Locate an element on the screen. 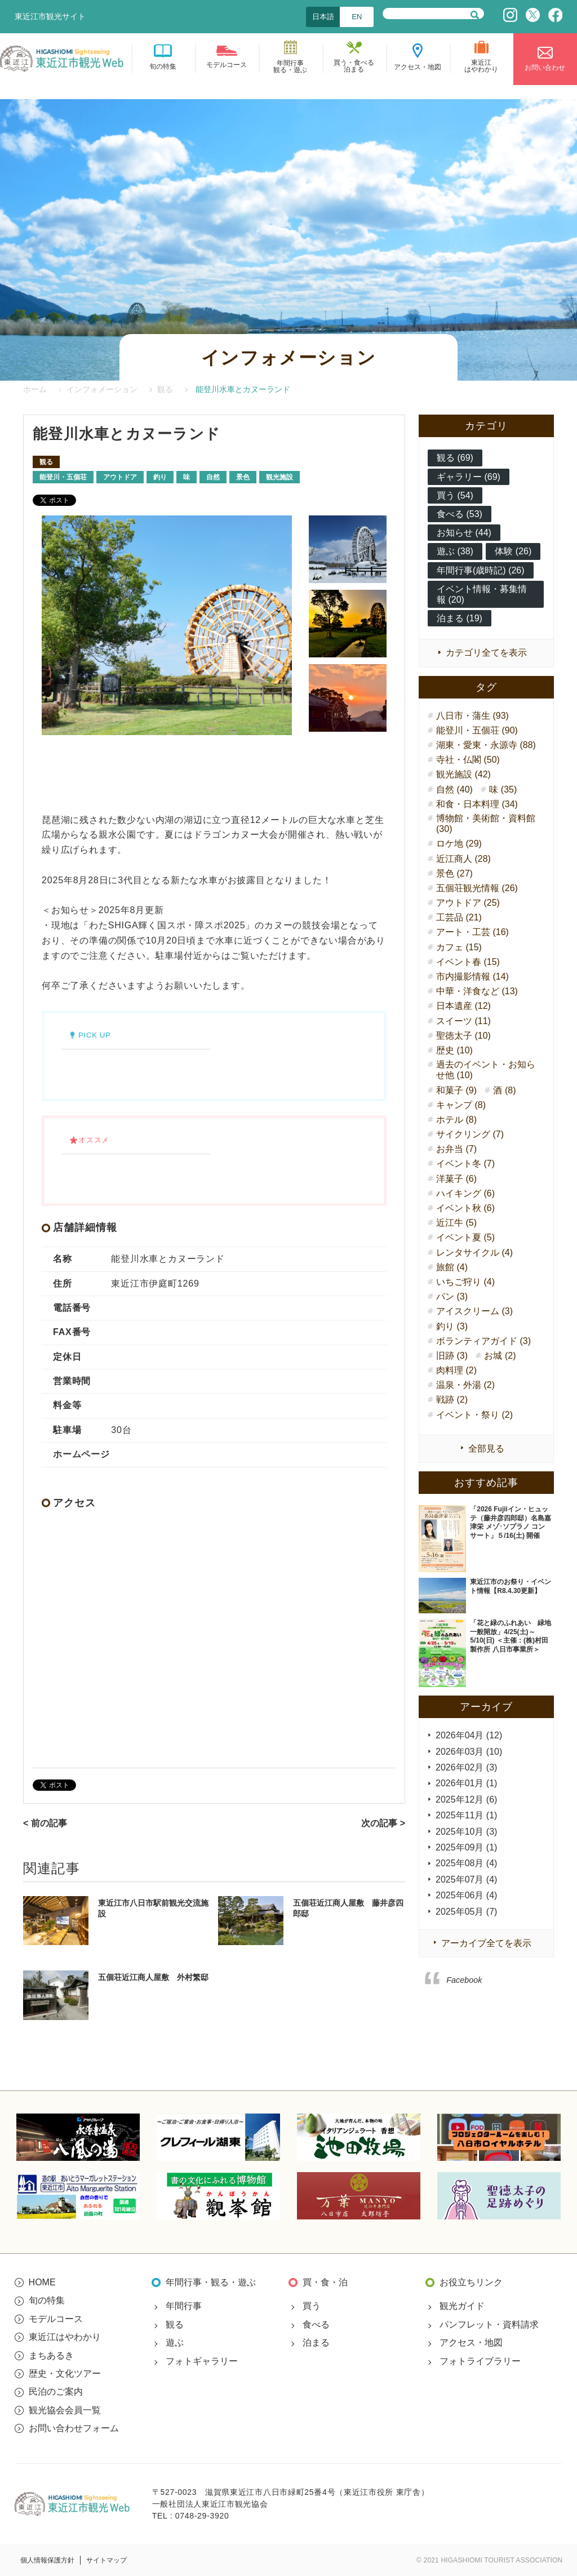  2025年07月 (4) is located at coordinates (466, 1879).